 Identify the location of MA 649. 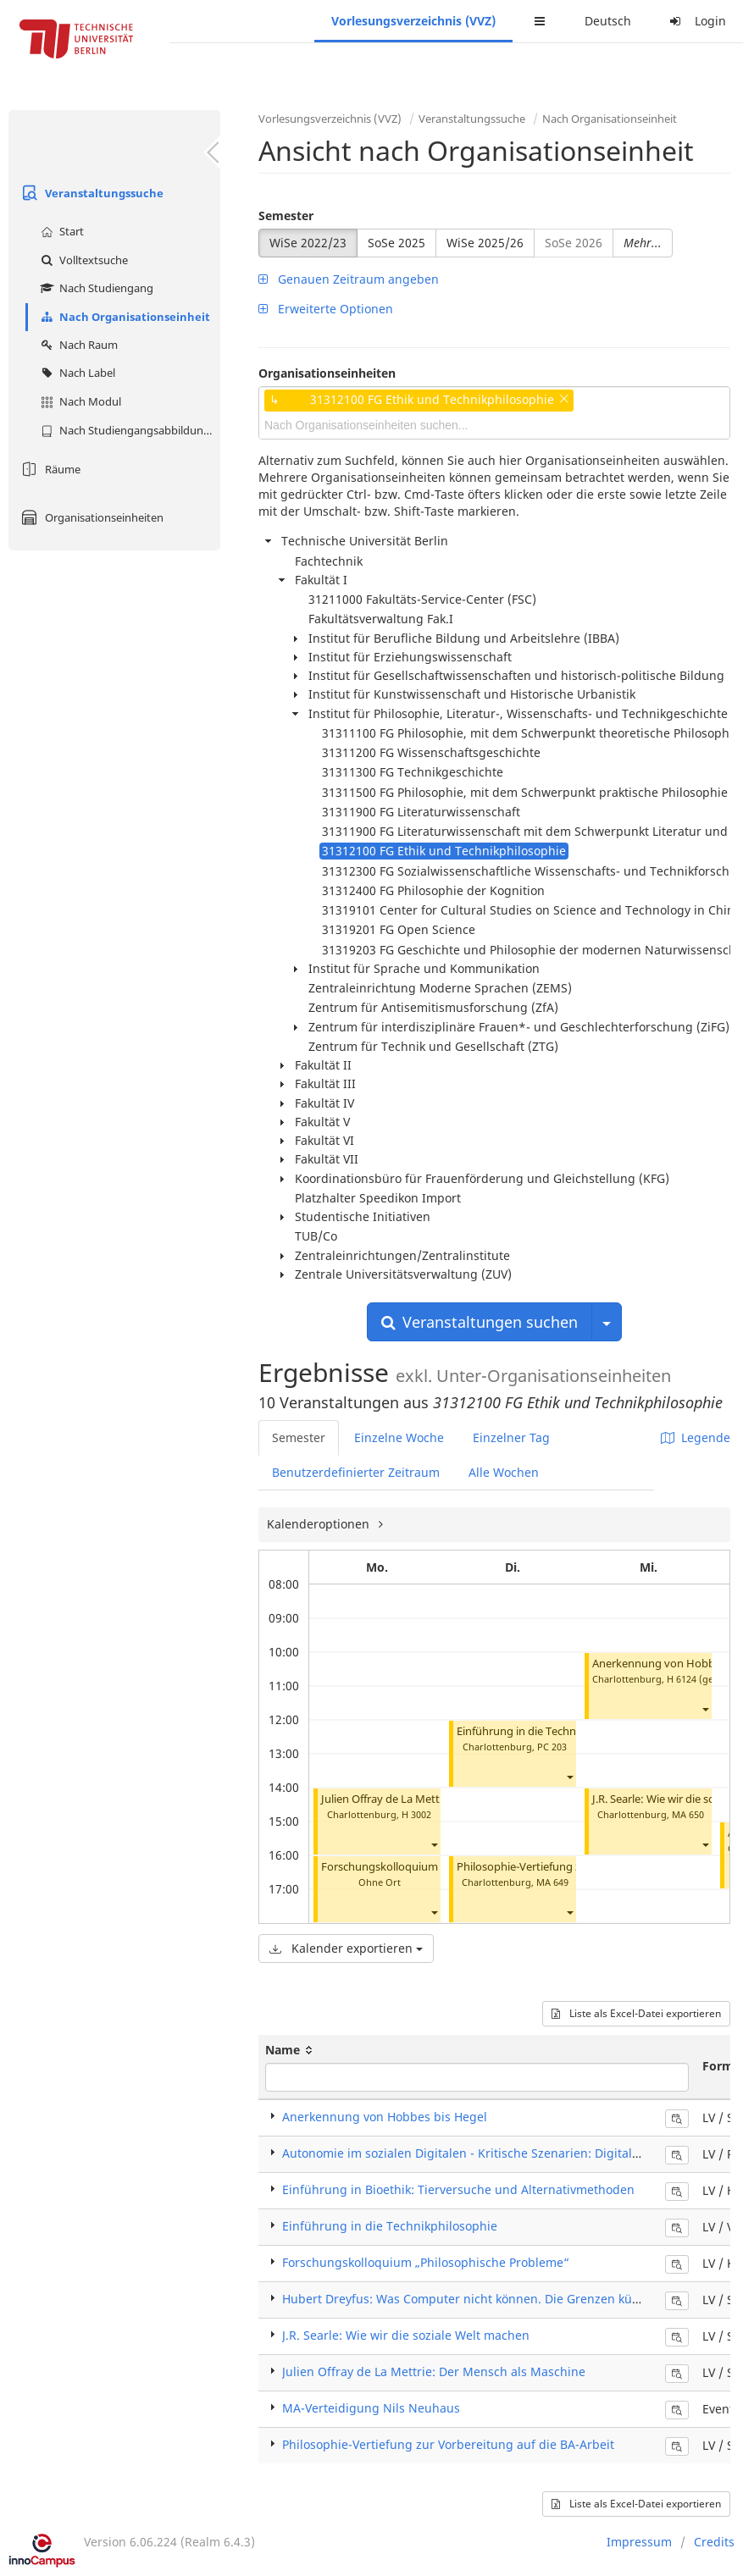
(552, 1882).